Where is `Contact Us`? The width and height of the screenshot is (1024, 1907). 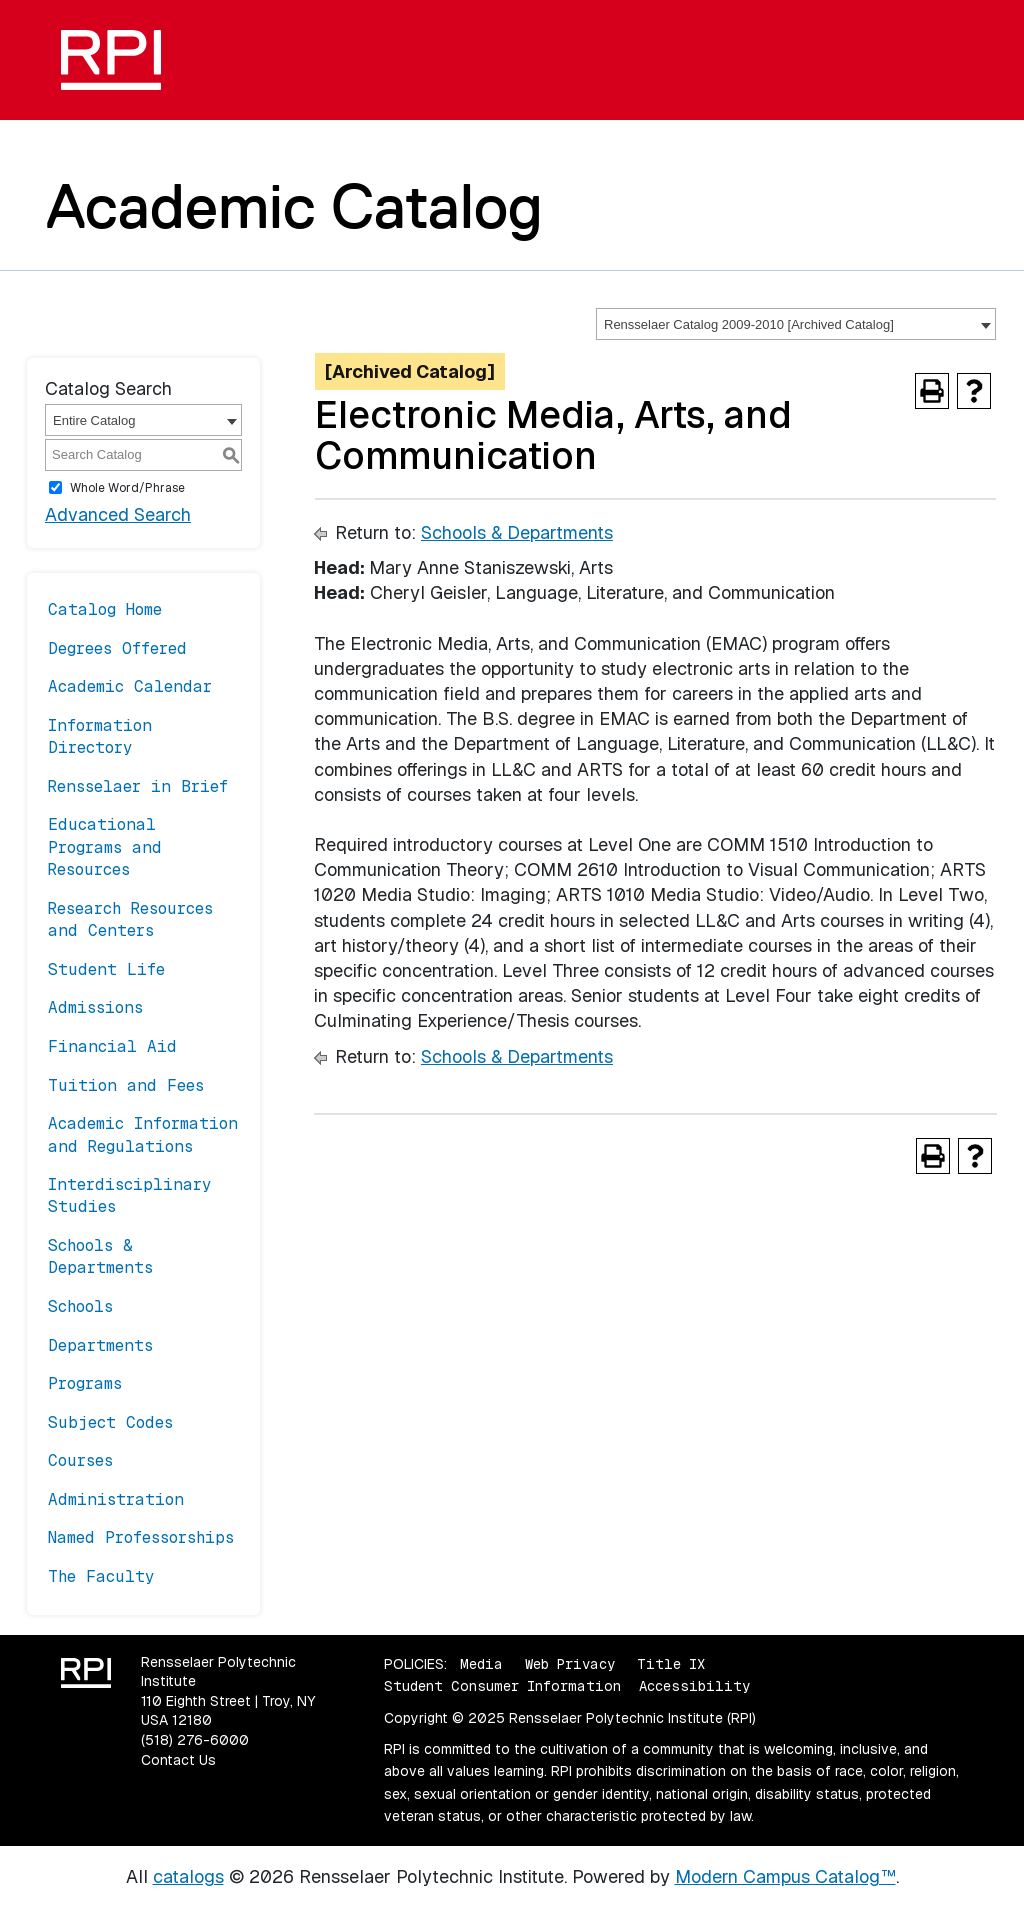 Contact Us is located at coordinates (178, 1760).